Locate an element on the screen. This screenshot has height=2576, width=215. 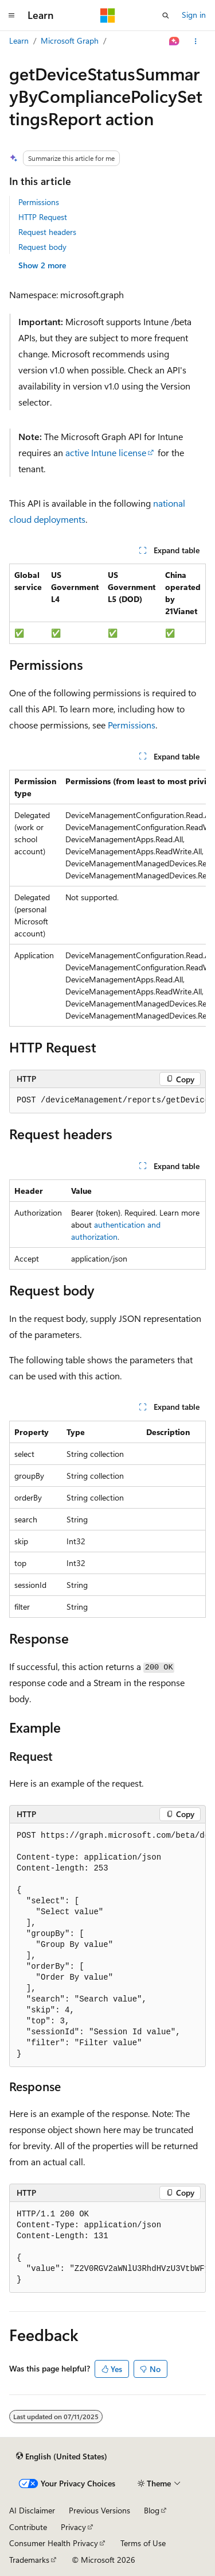
Request headers is located at coordinates (47, 231).